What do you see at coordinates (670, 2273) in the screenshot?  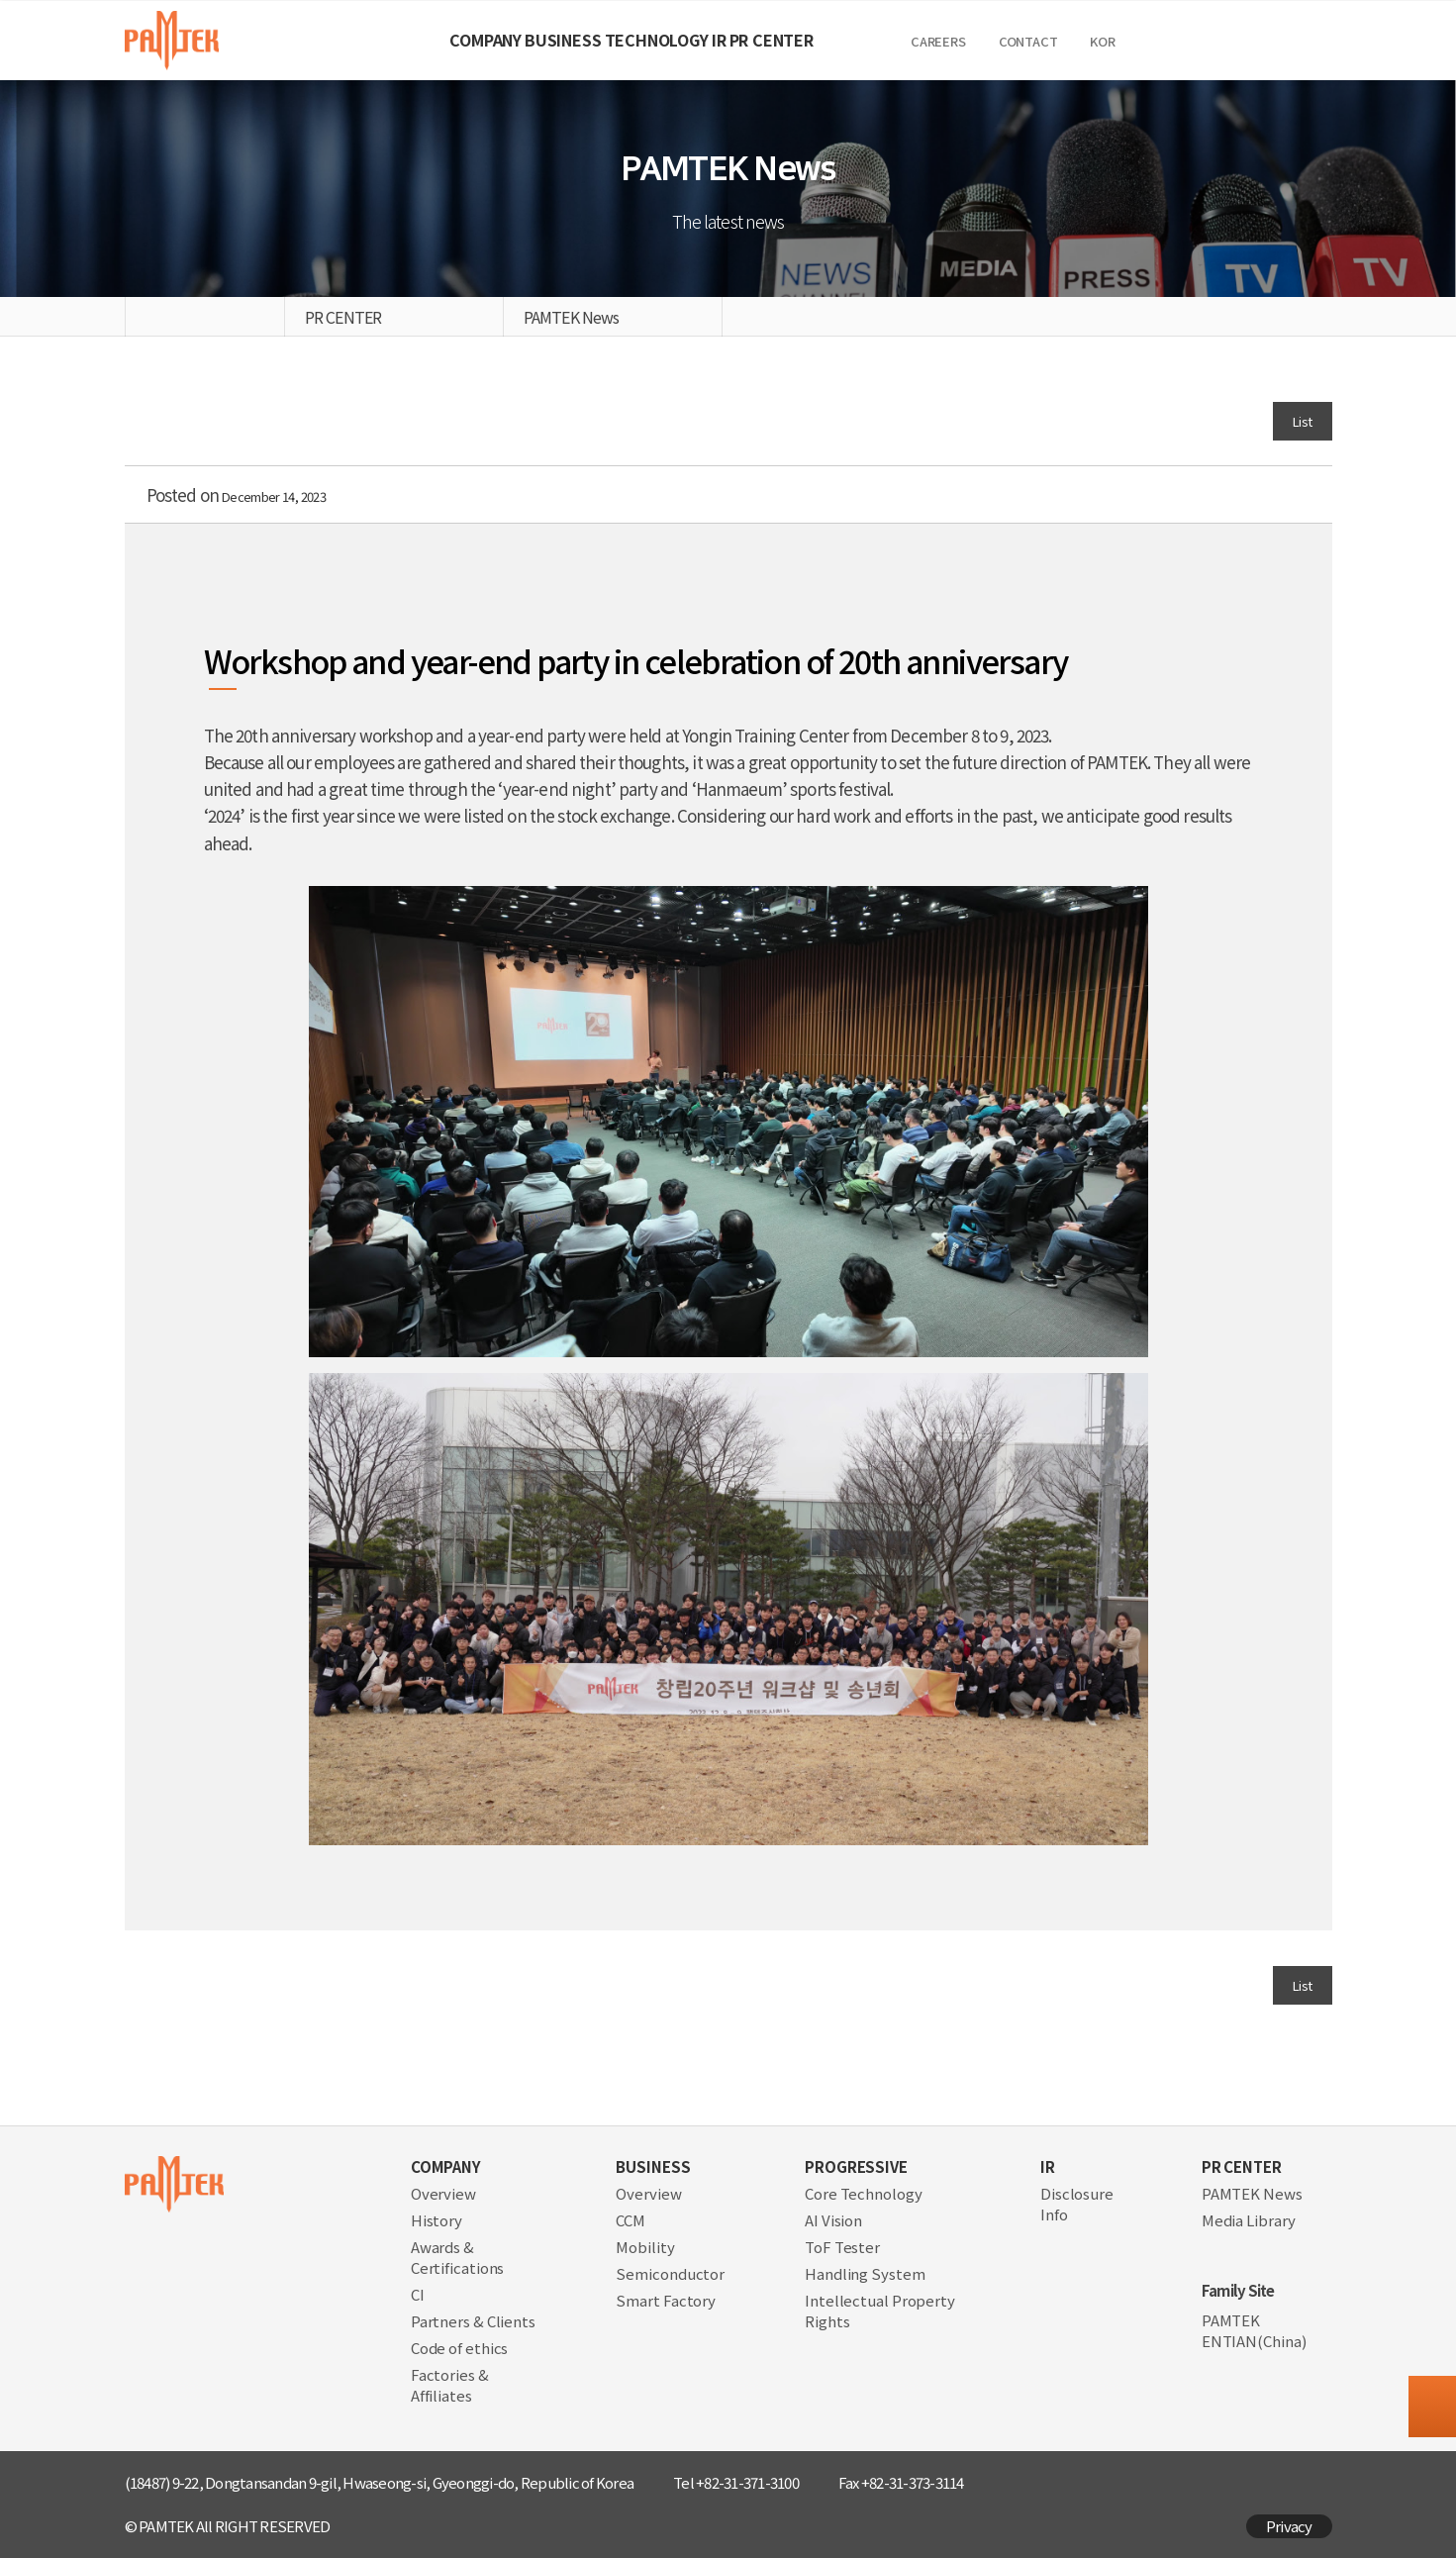 I see `Semiconductor` at bounding box center [670, 2273].